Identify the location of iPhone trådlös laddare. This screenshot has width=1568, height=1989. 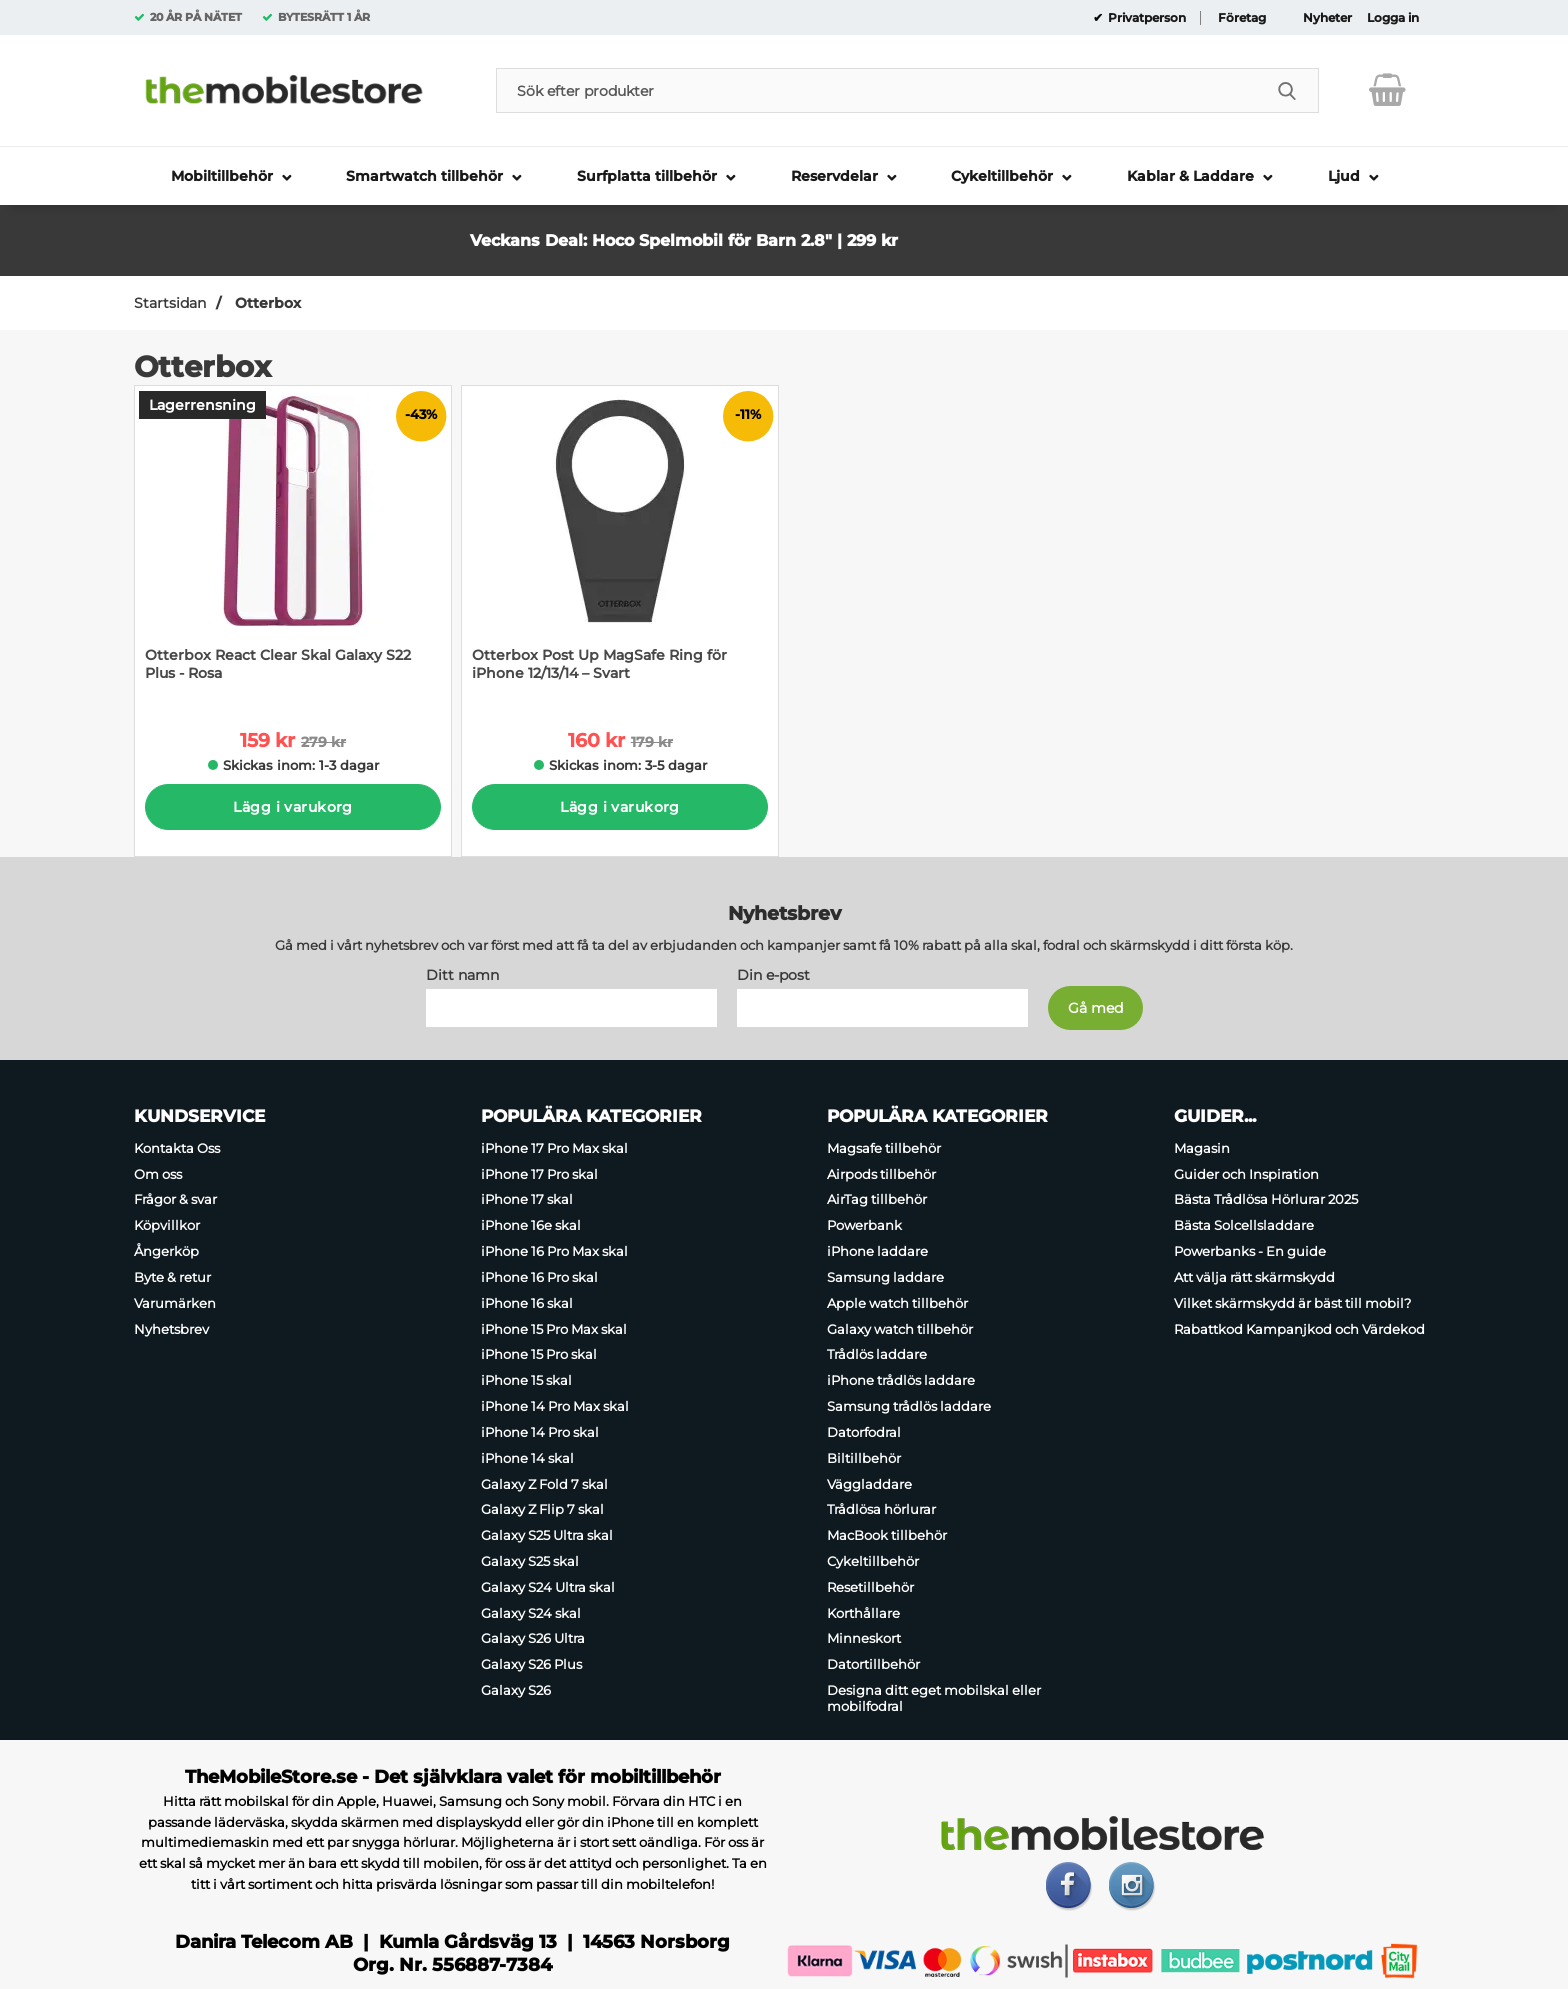
(901, 1380).